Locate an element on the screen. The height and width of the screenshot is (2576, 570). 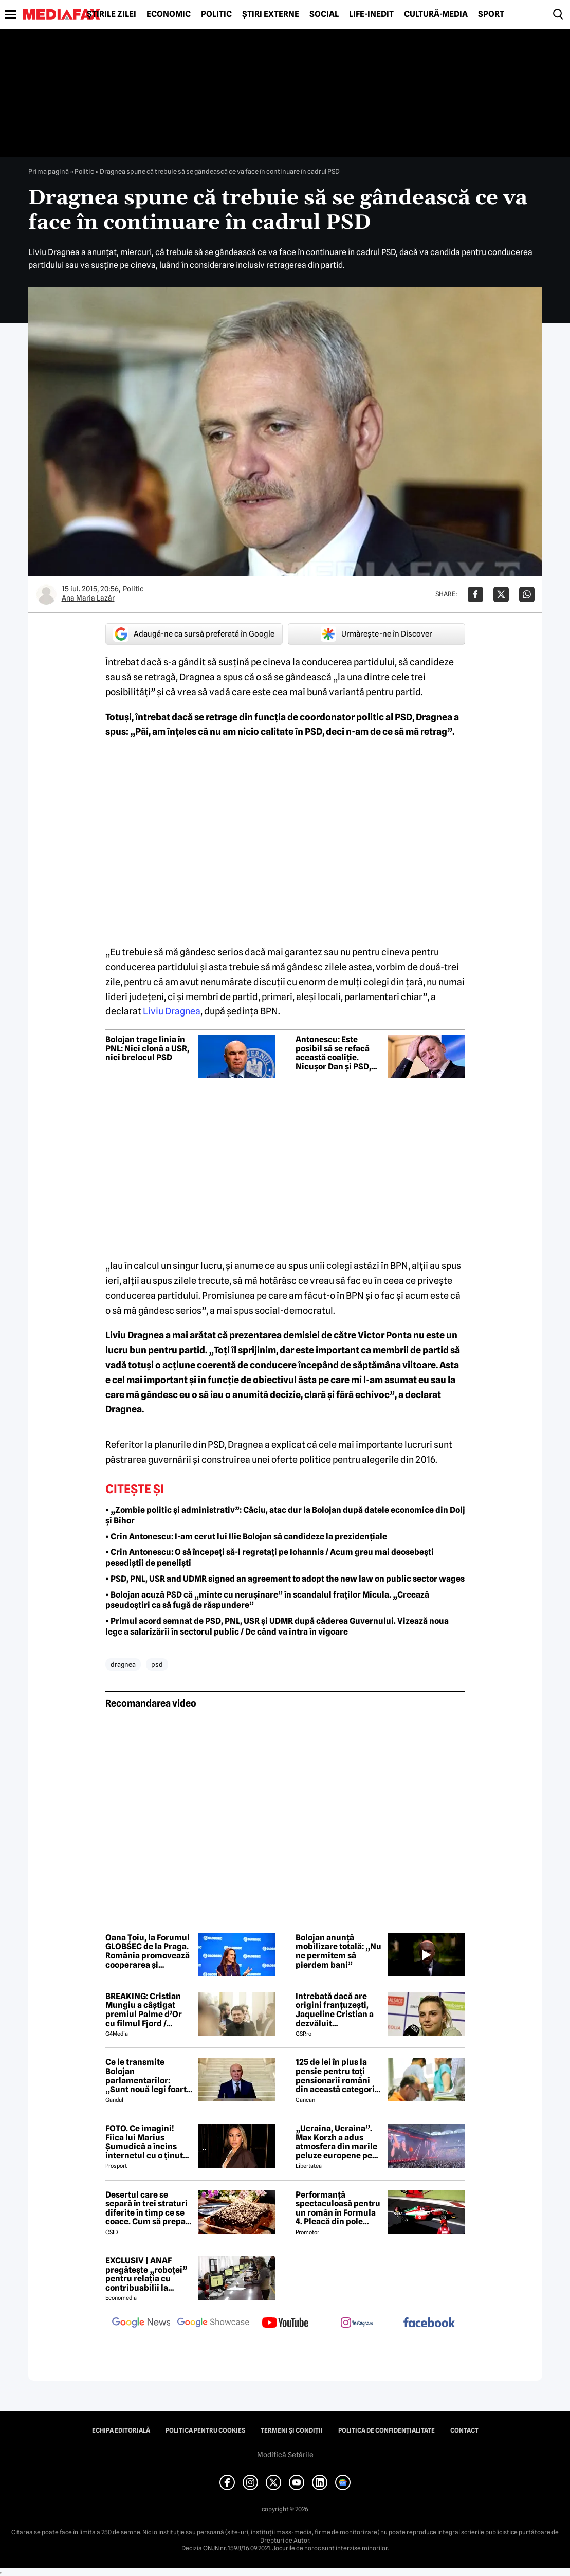
Politica pentru Cookies is located at coordinates (205, 2430).